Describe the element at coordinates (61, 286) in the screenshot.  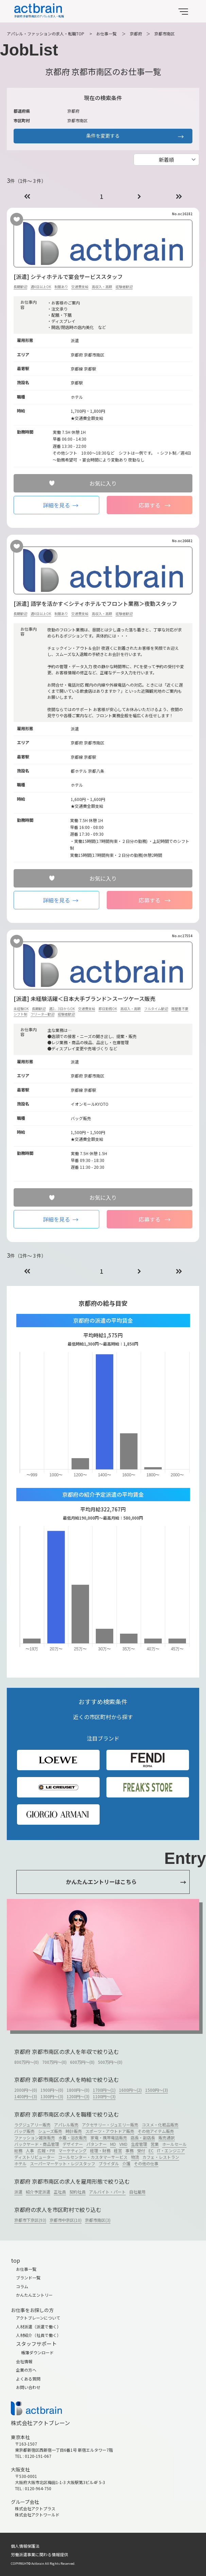
I see `制服あり` at that location.